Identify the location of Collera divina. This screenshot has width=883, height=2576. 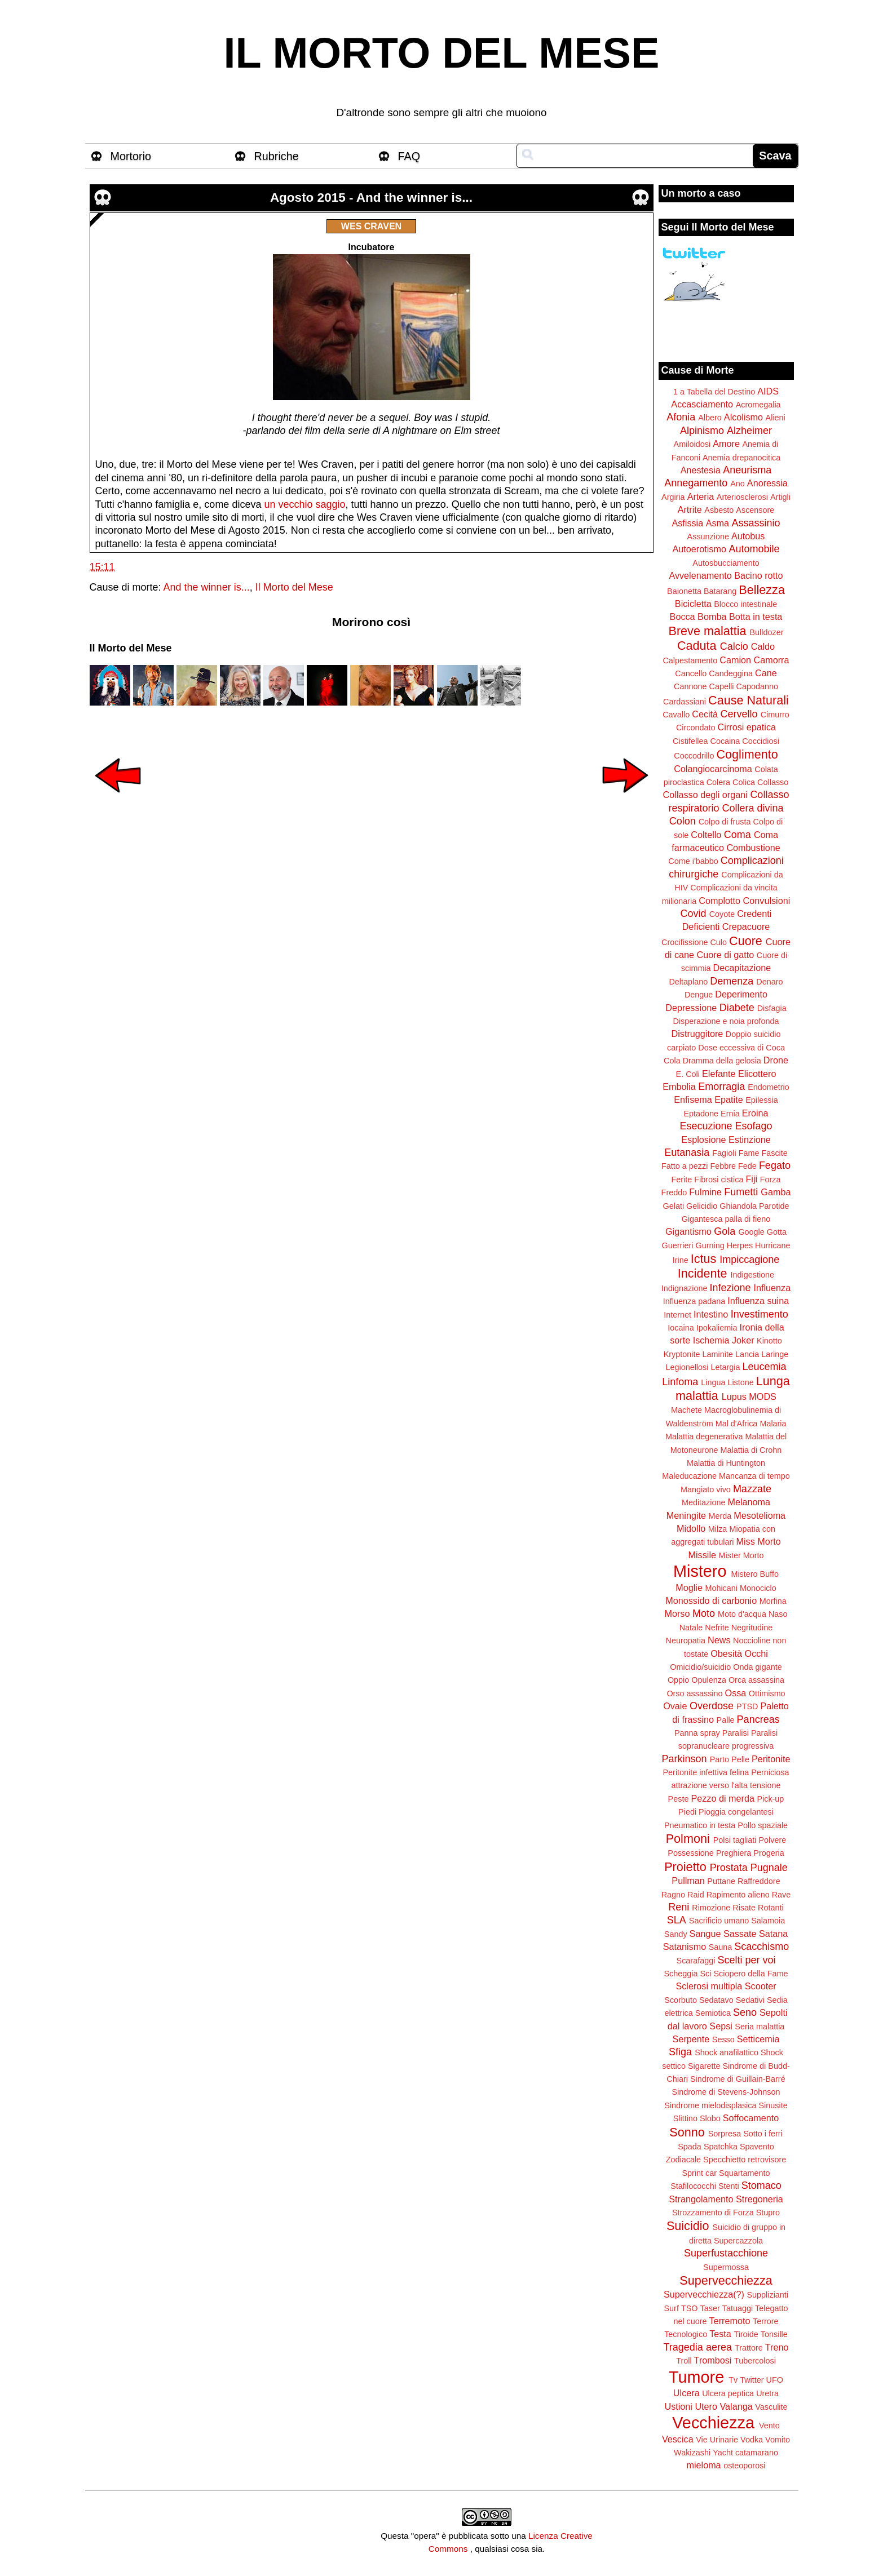
(753, 808).